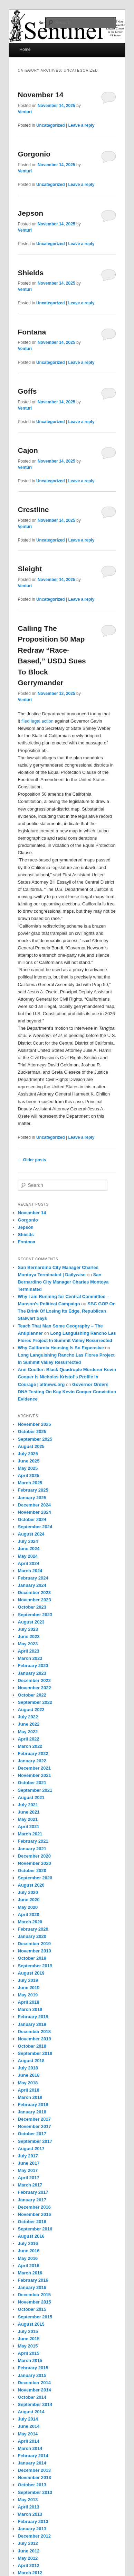 The width and height of the screenshot is (134, 2576). What do you see at coordinates (28, 2433) in the screenshot?
I see `May 2014` at bounding box center [28, 2433].